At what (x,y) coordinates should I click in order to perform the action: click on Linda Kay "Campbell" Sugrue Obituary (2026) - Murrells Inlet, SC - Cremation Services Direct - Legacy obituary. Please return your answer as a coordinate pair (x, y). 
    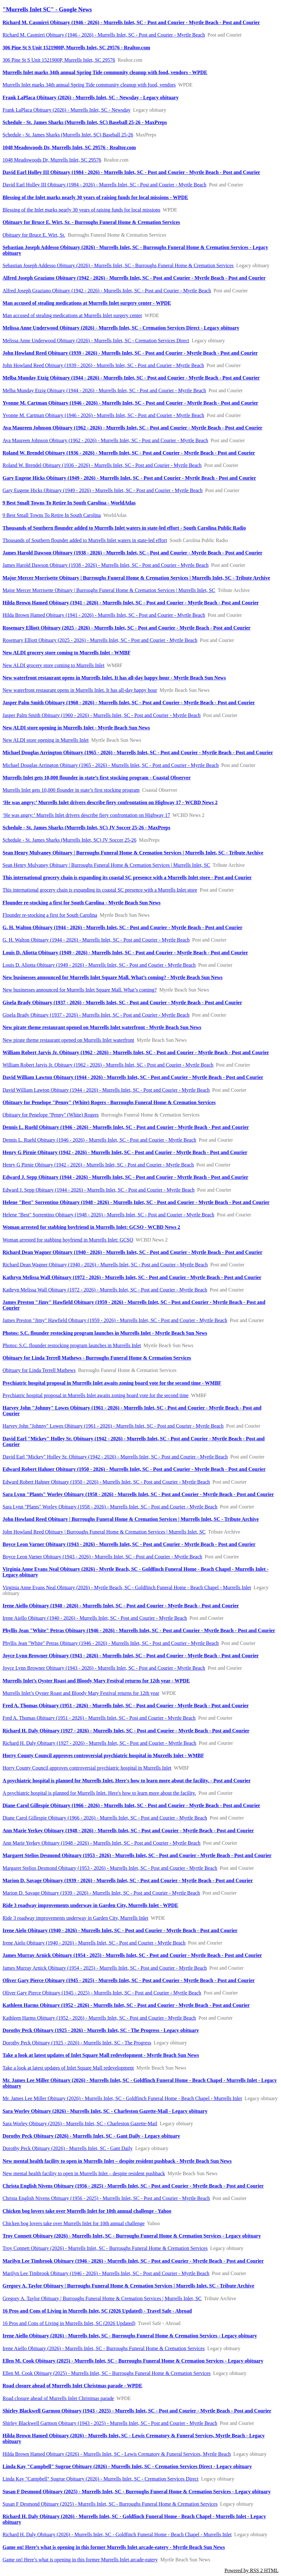
    Looking at the image, I should click on (127, 2466).